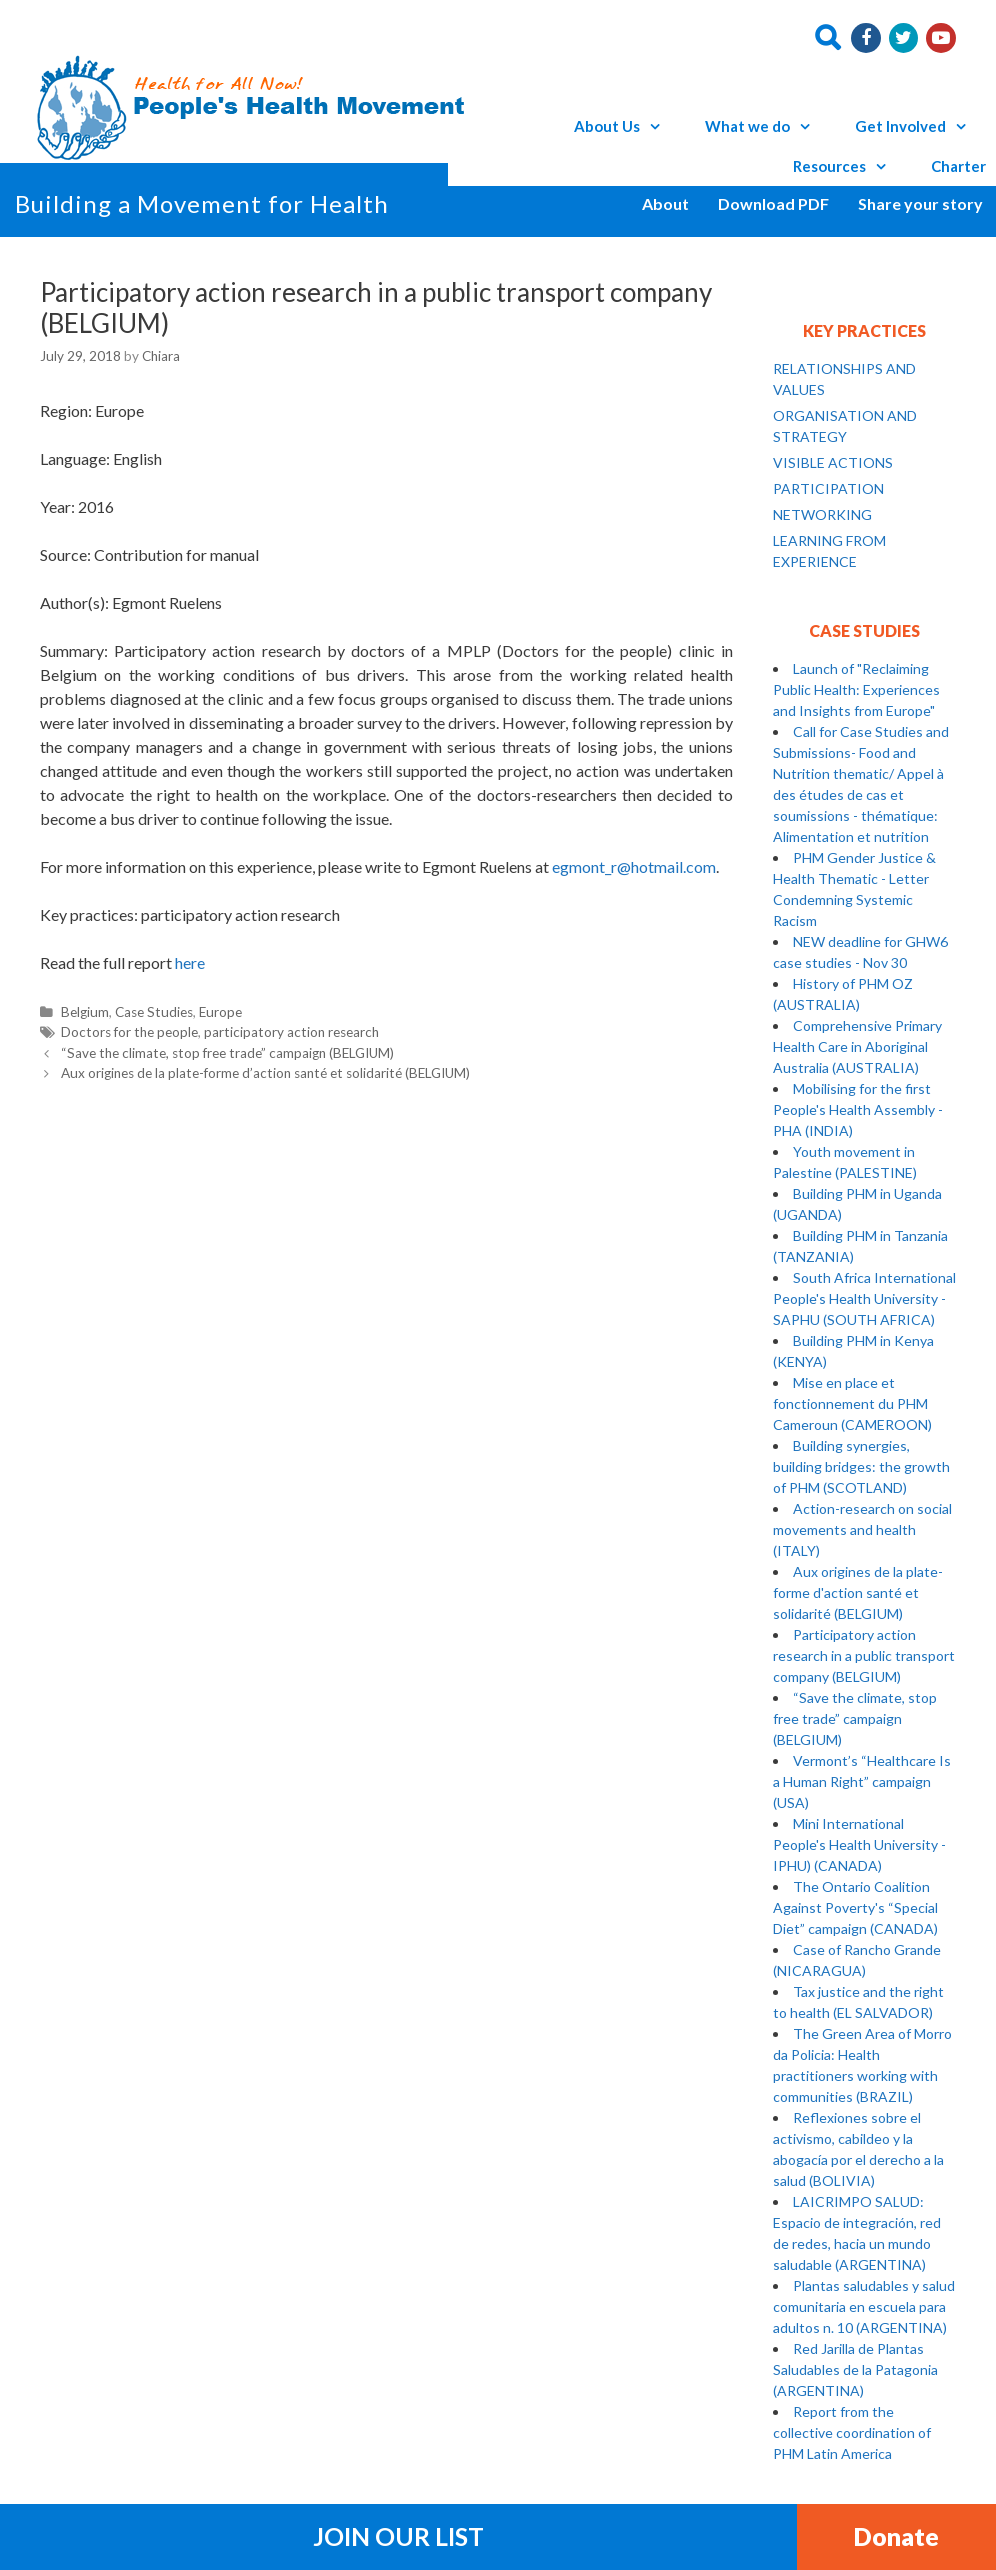 This screenshot has width=996, height=2570. What do you see at coordinates (896, 2536) in the screenshot?
I see `Donate` at bounding box center [896, 2536].